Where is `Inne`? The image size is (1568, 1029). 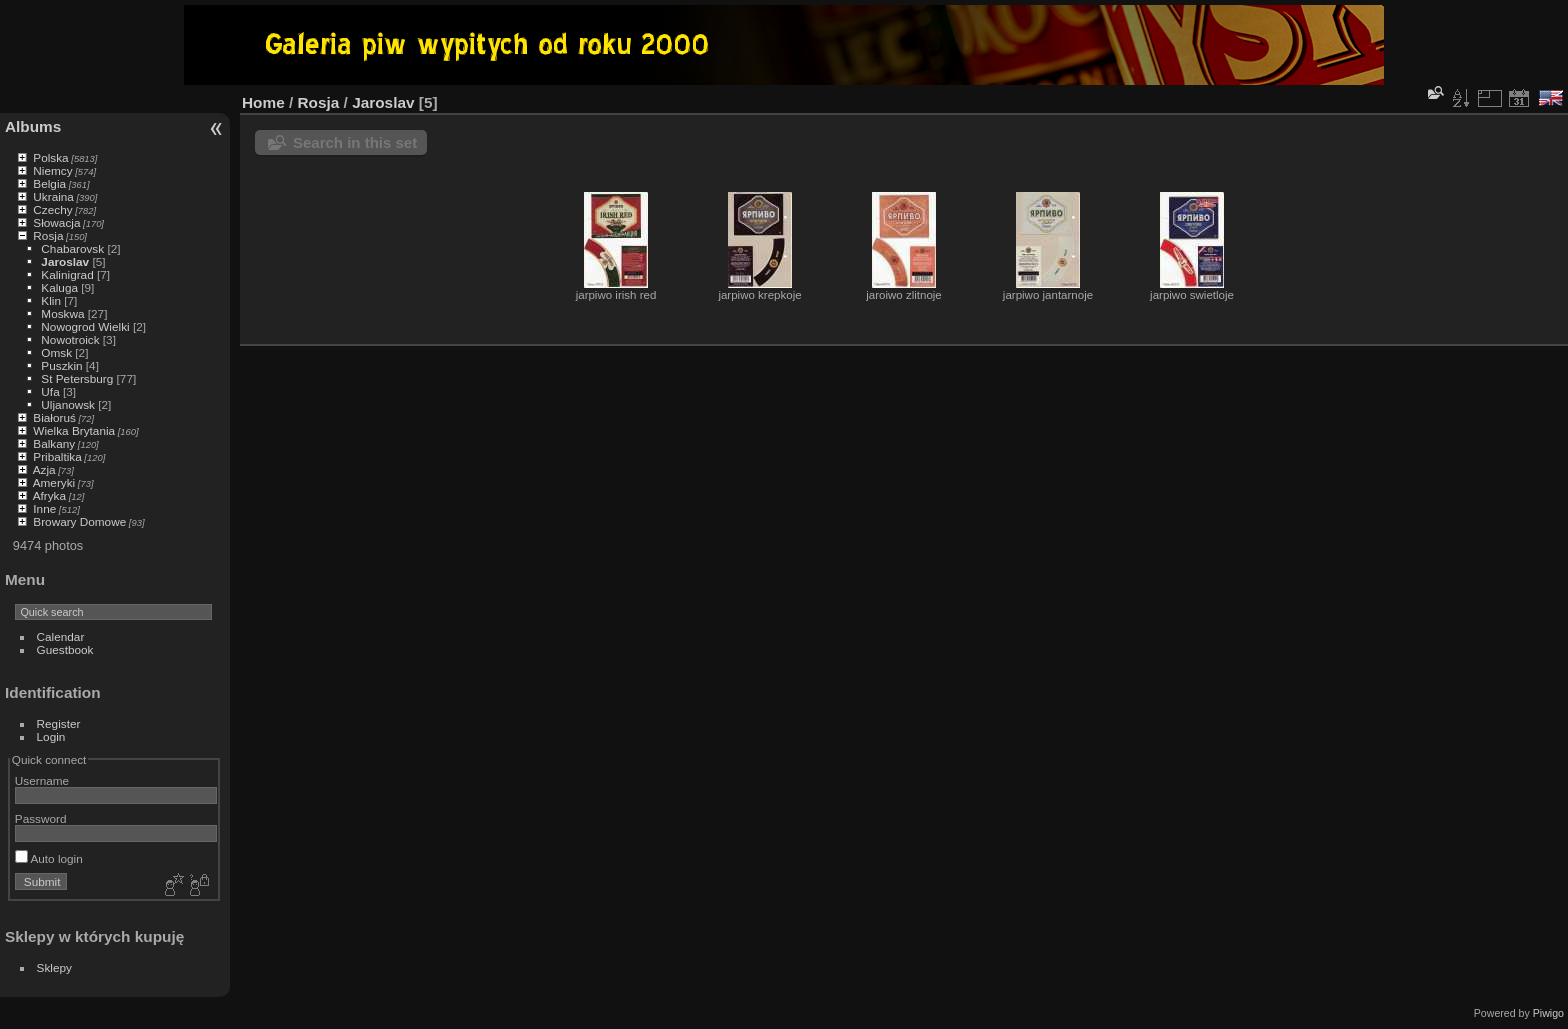
Inne is located at coordinates (44, 508).